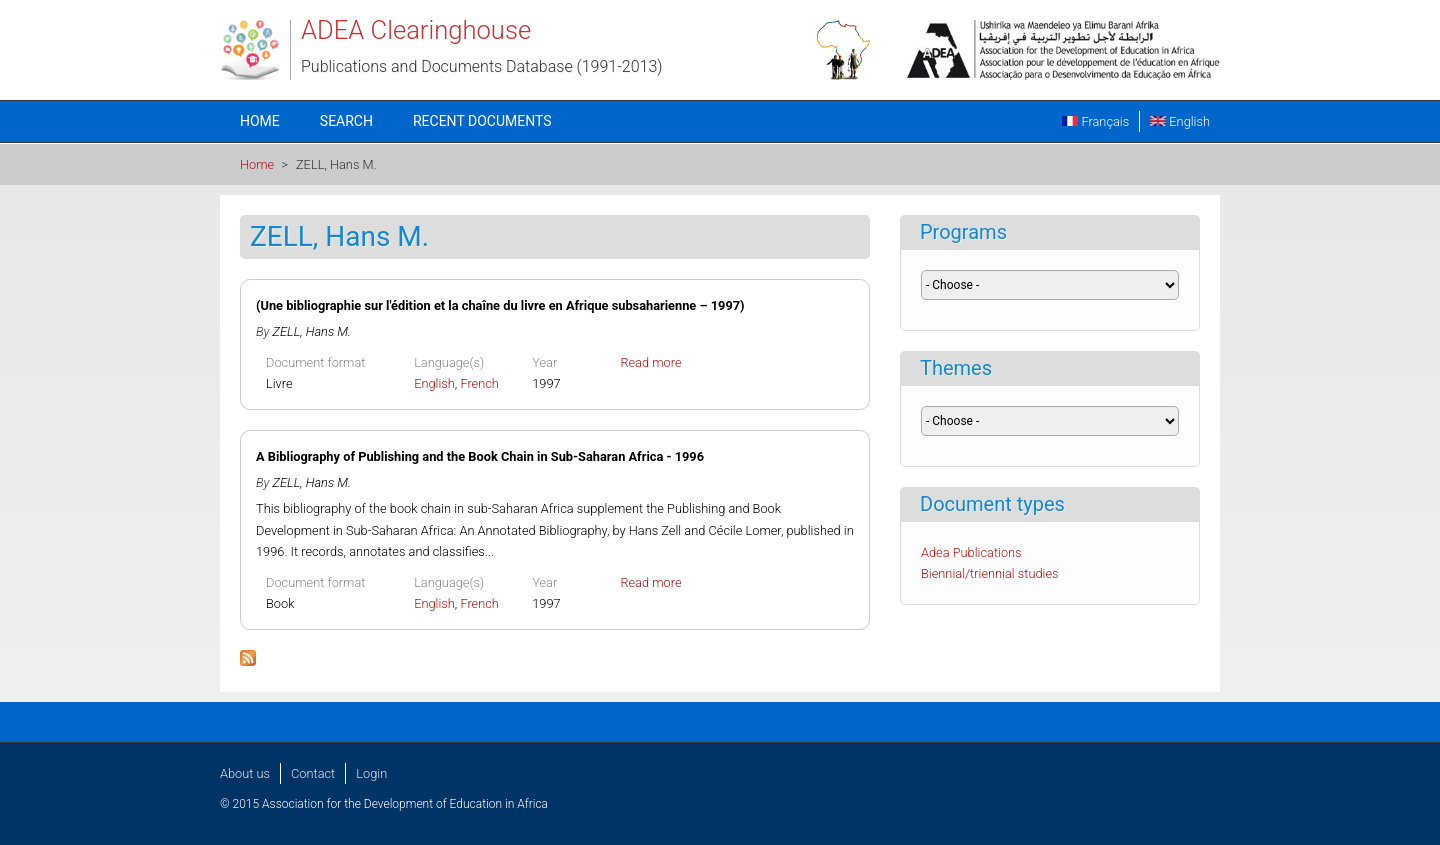  Describe the element at coordinates (500, 305) in the screenshot. I see `(Une bibliographie sur l'édition et la chaîne du livre en Afrique subsaharienne – 1997)` at that location.